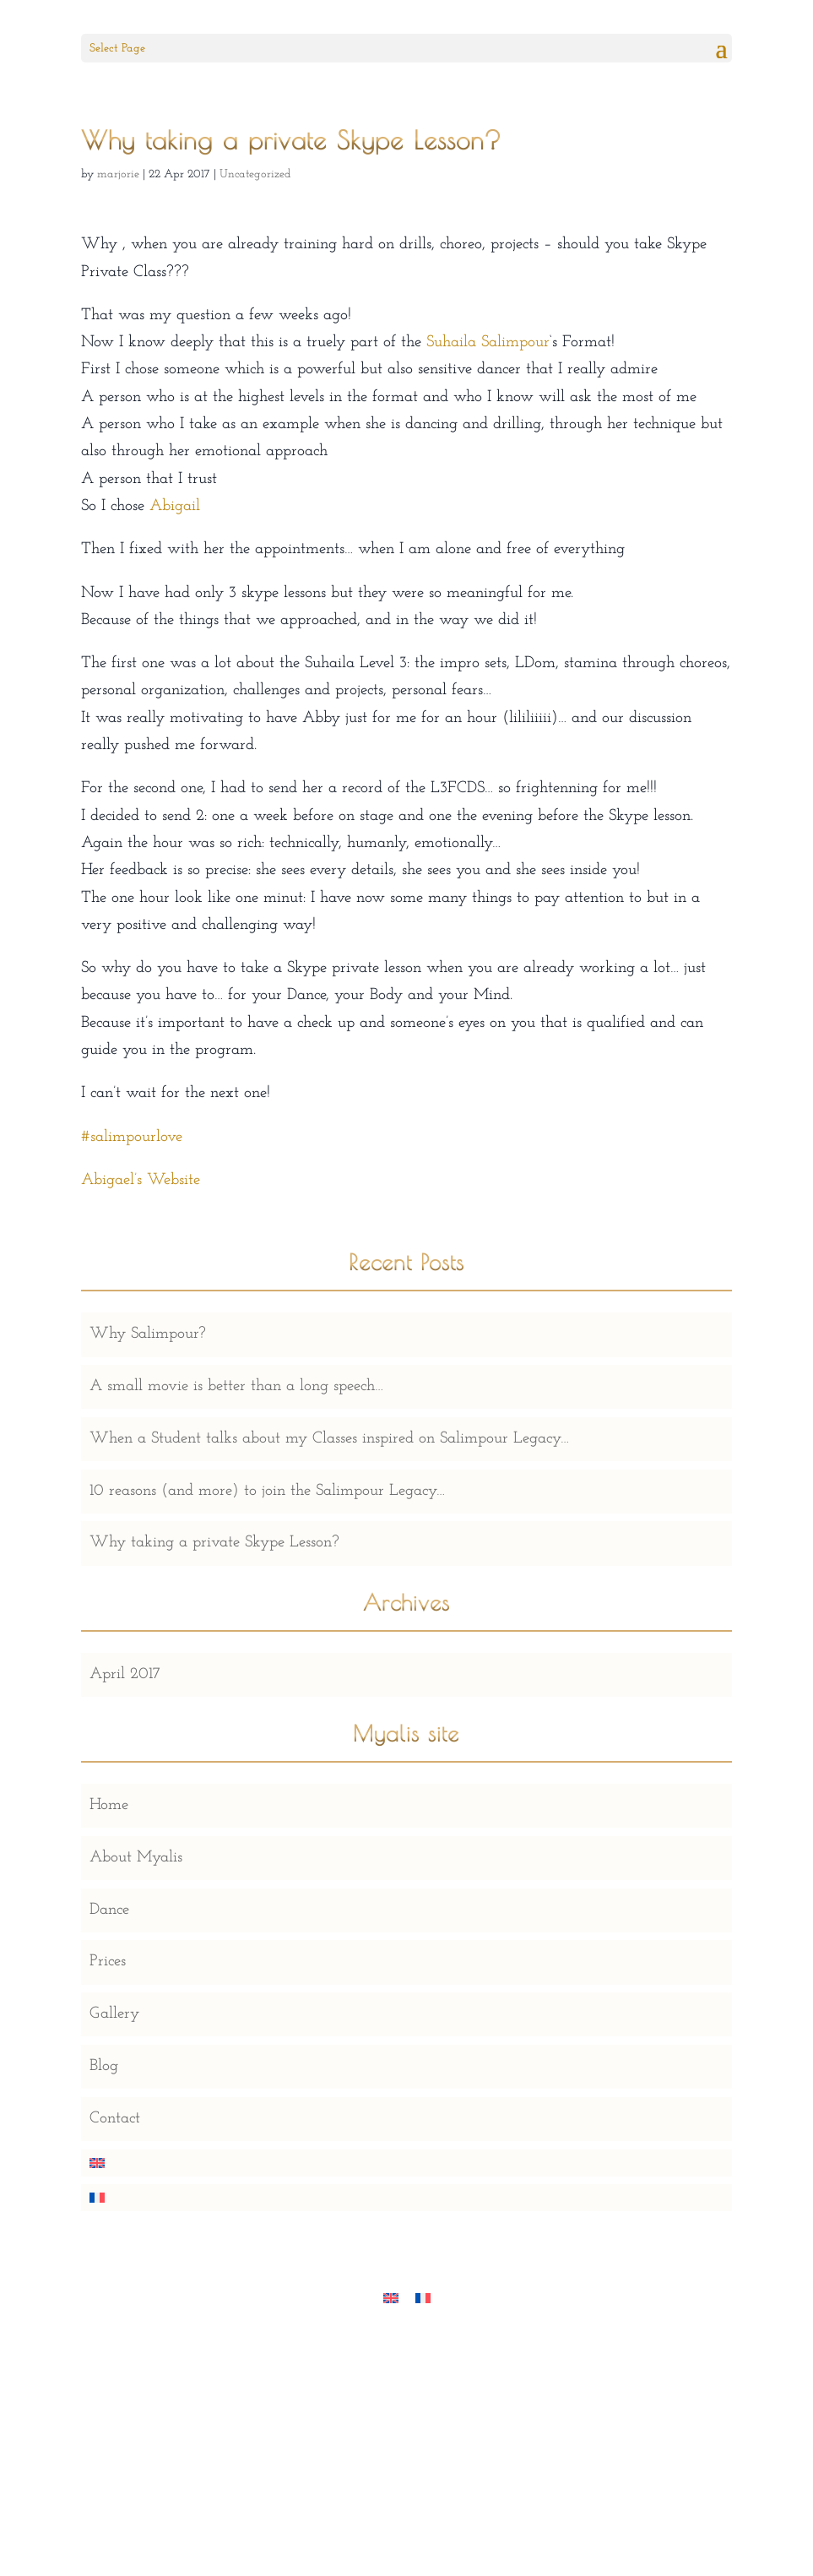 This screenshot has width=813, height=2576. Describe the element at coordinates (103, 2066) in the screenshot. I see `Blog` at that location.